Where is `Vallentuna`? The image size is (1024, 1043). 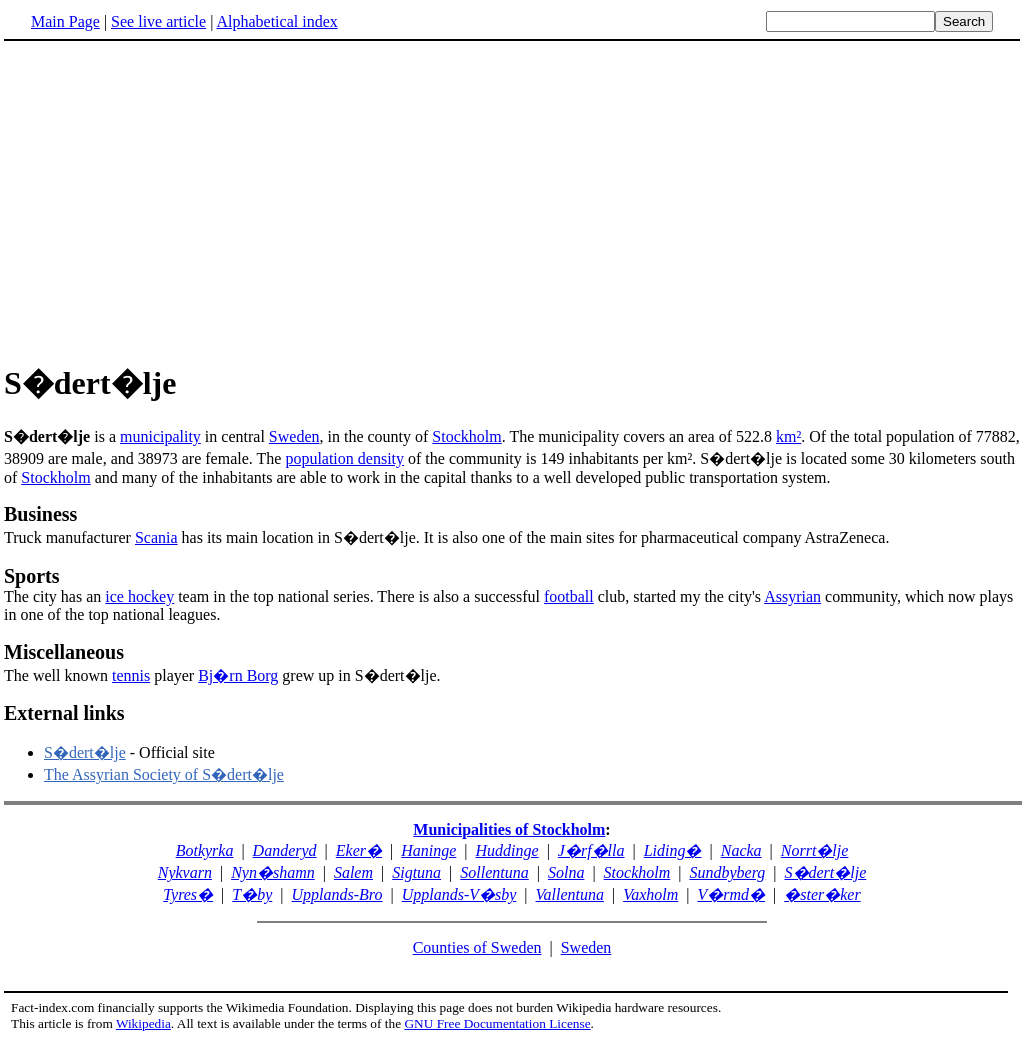 Vallentuna is located at coordinates (570, 894).